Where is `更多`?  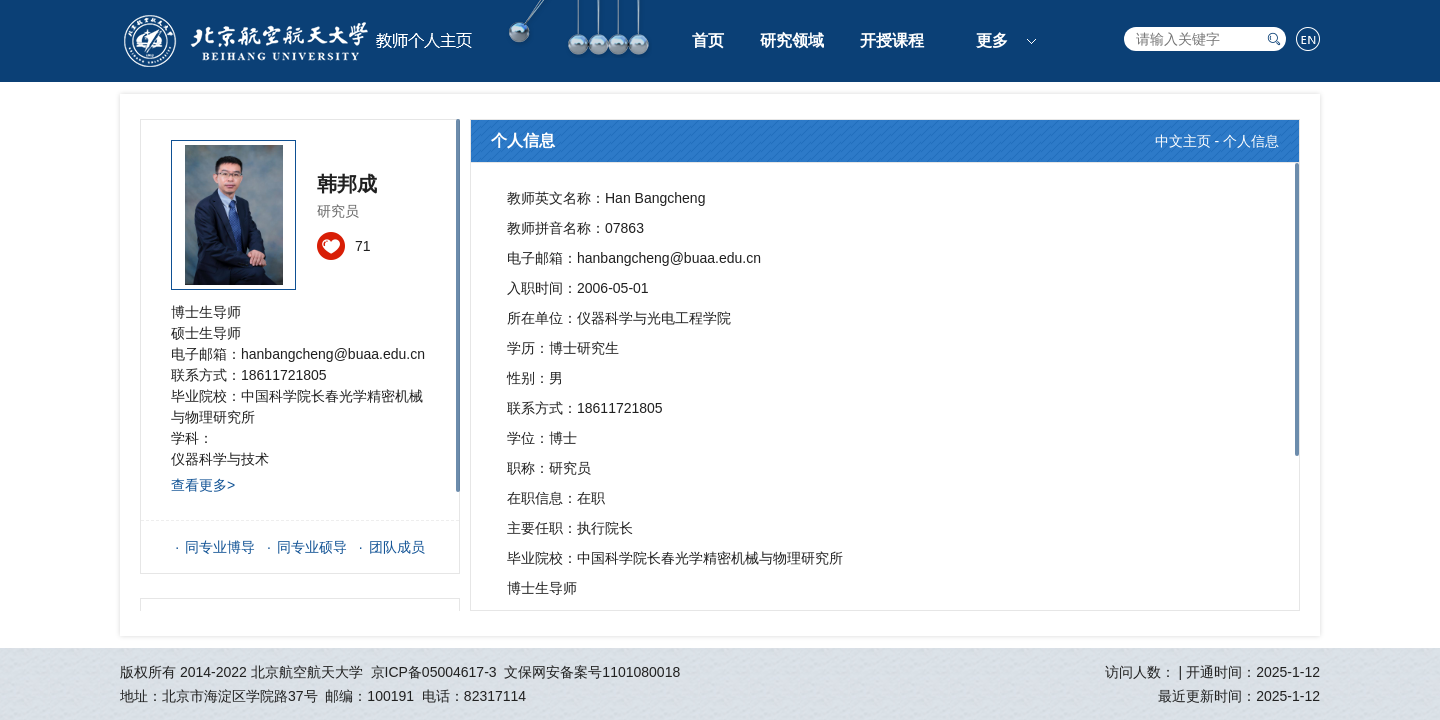
更多 is located at coordinates (992, 40).